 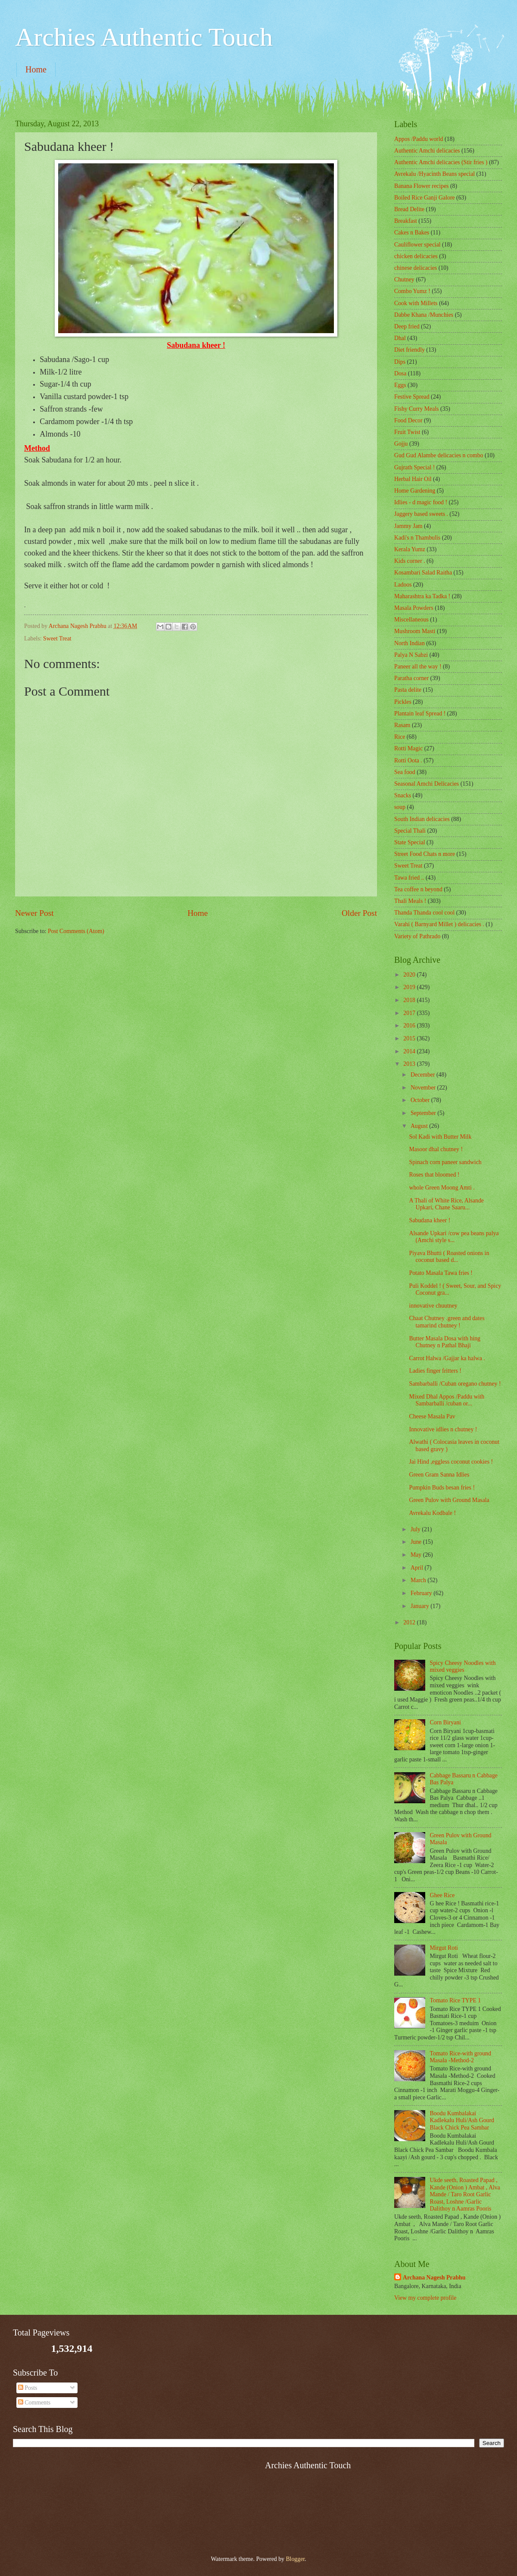 I want to click on Butter Masala Dosa with hing Chutney n Pathal Bhaji, so click(x=444, y=1342).